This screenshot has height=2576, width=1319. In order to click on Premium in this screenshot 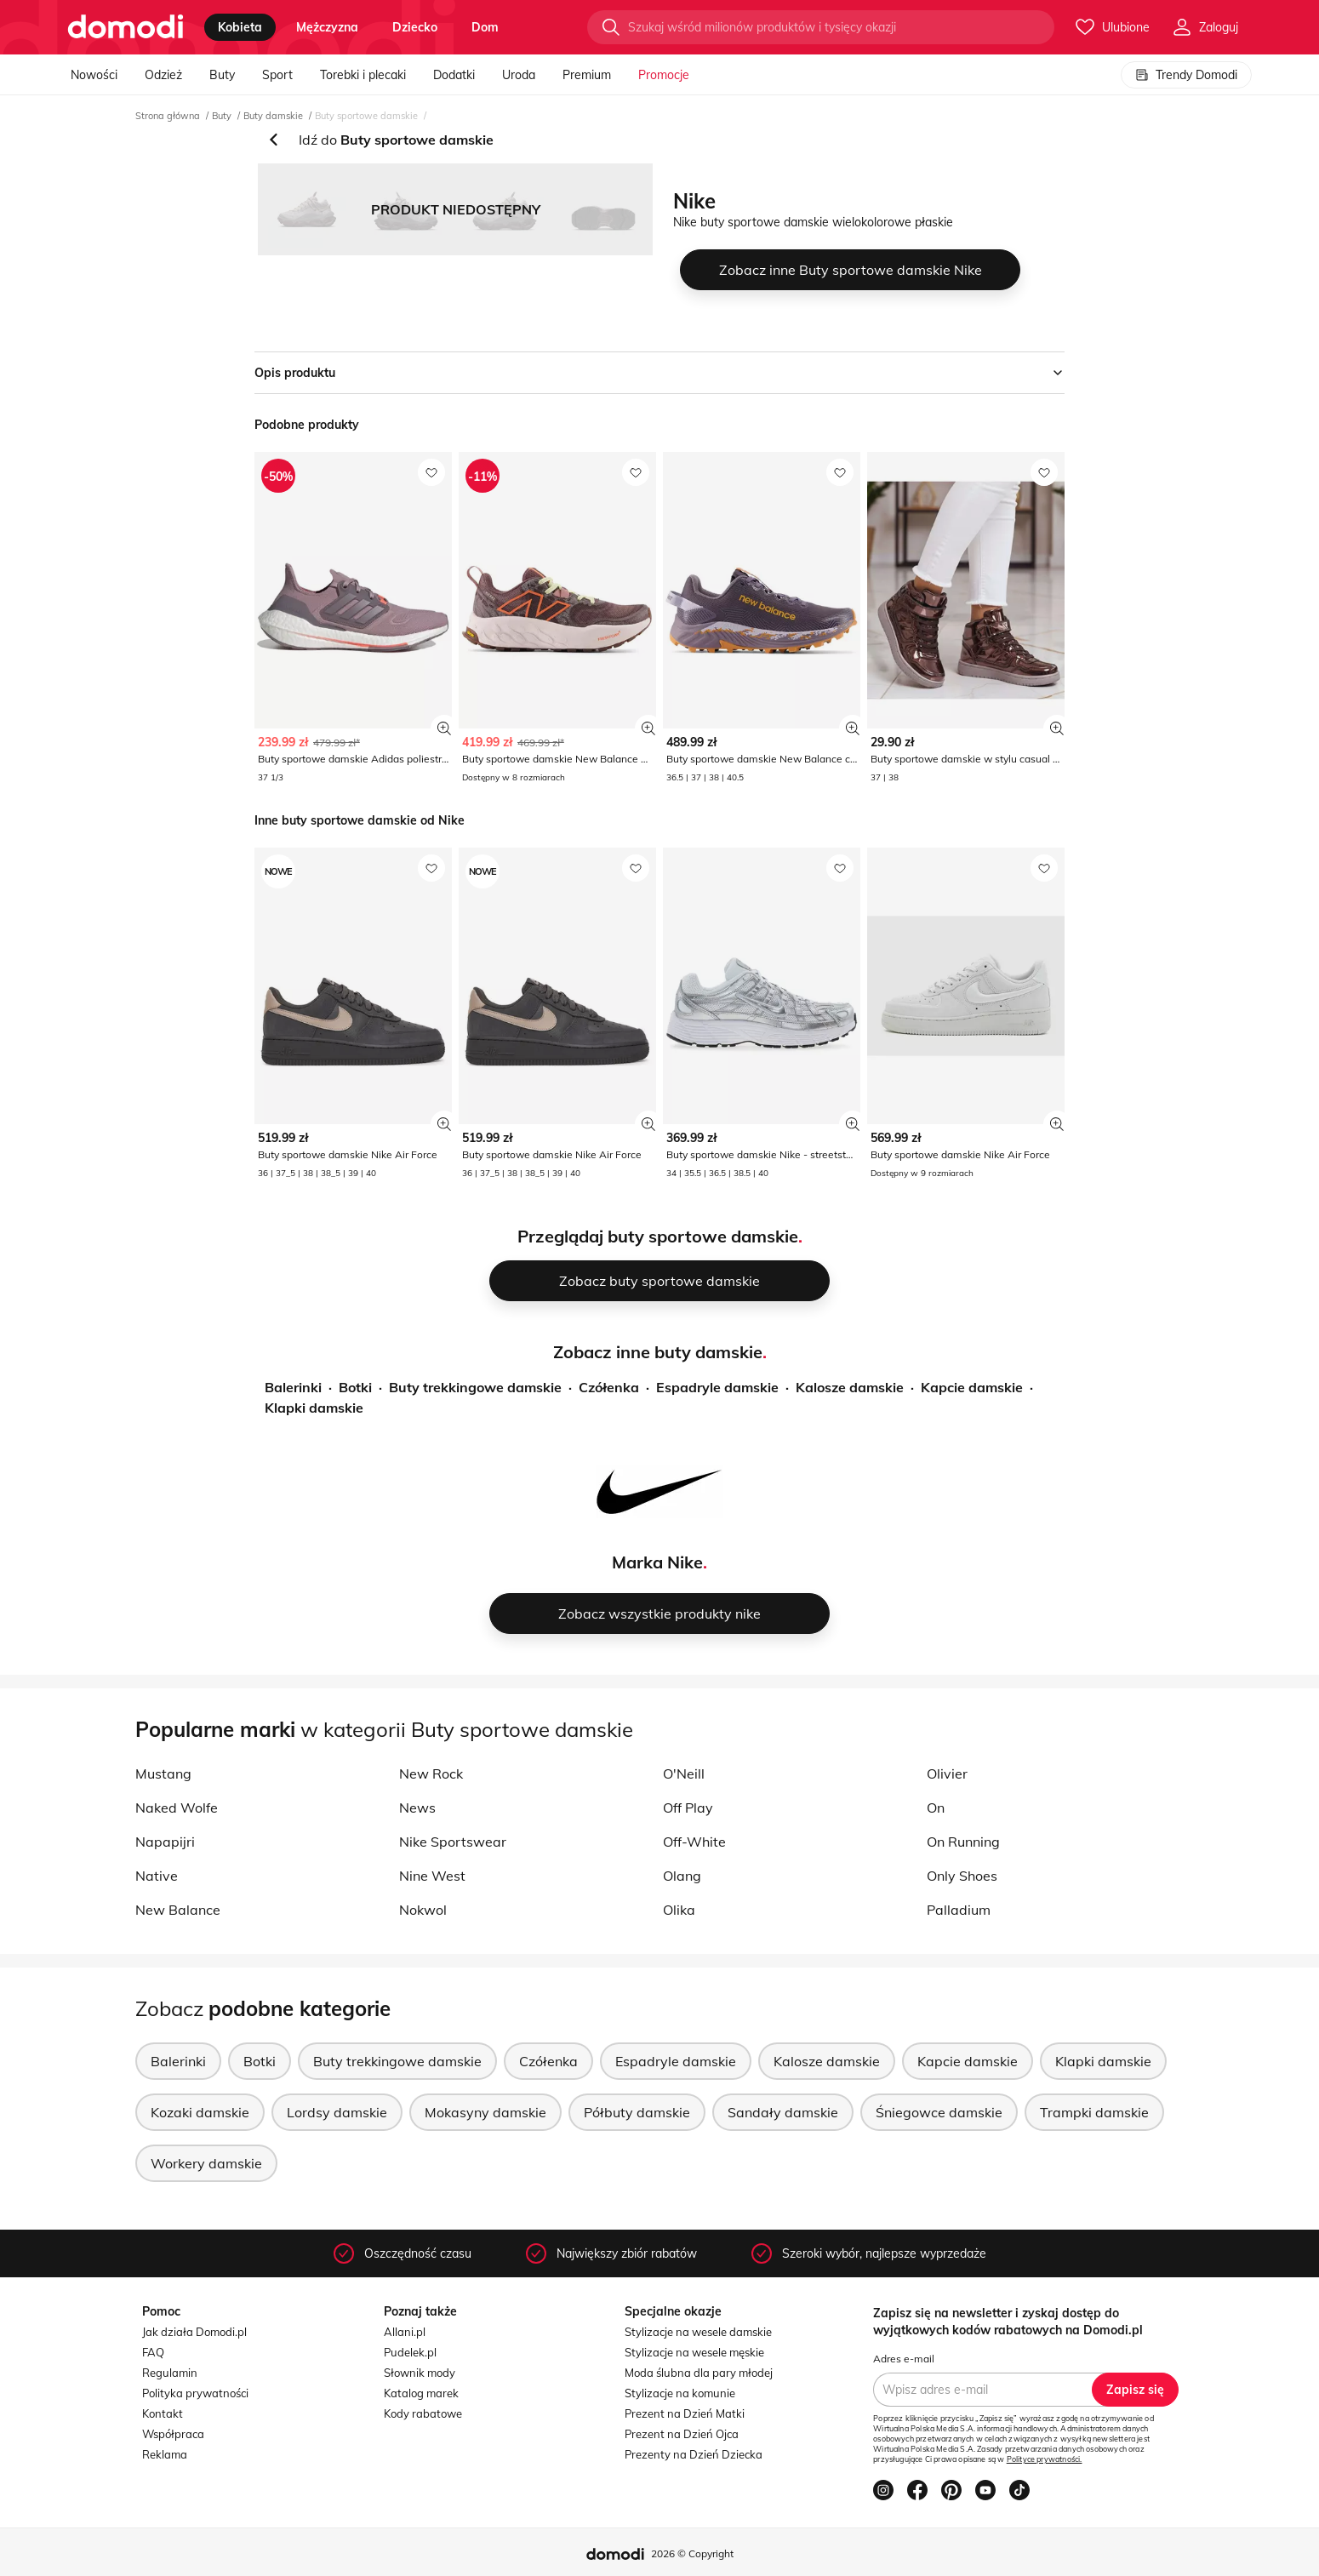, I will do `click(586, 75)`.